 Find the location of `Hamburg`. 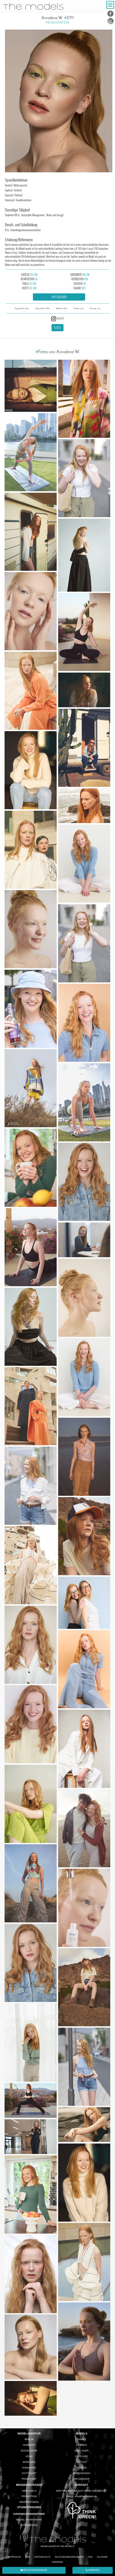

Hamburg is located at coordinates (29, 2445).